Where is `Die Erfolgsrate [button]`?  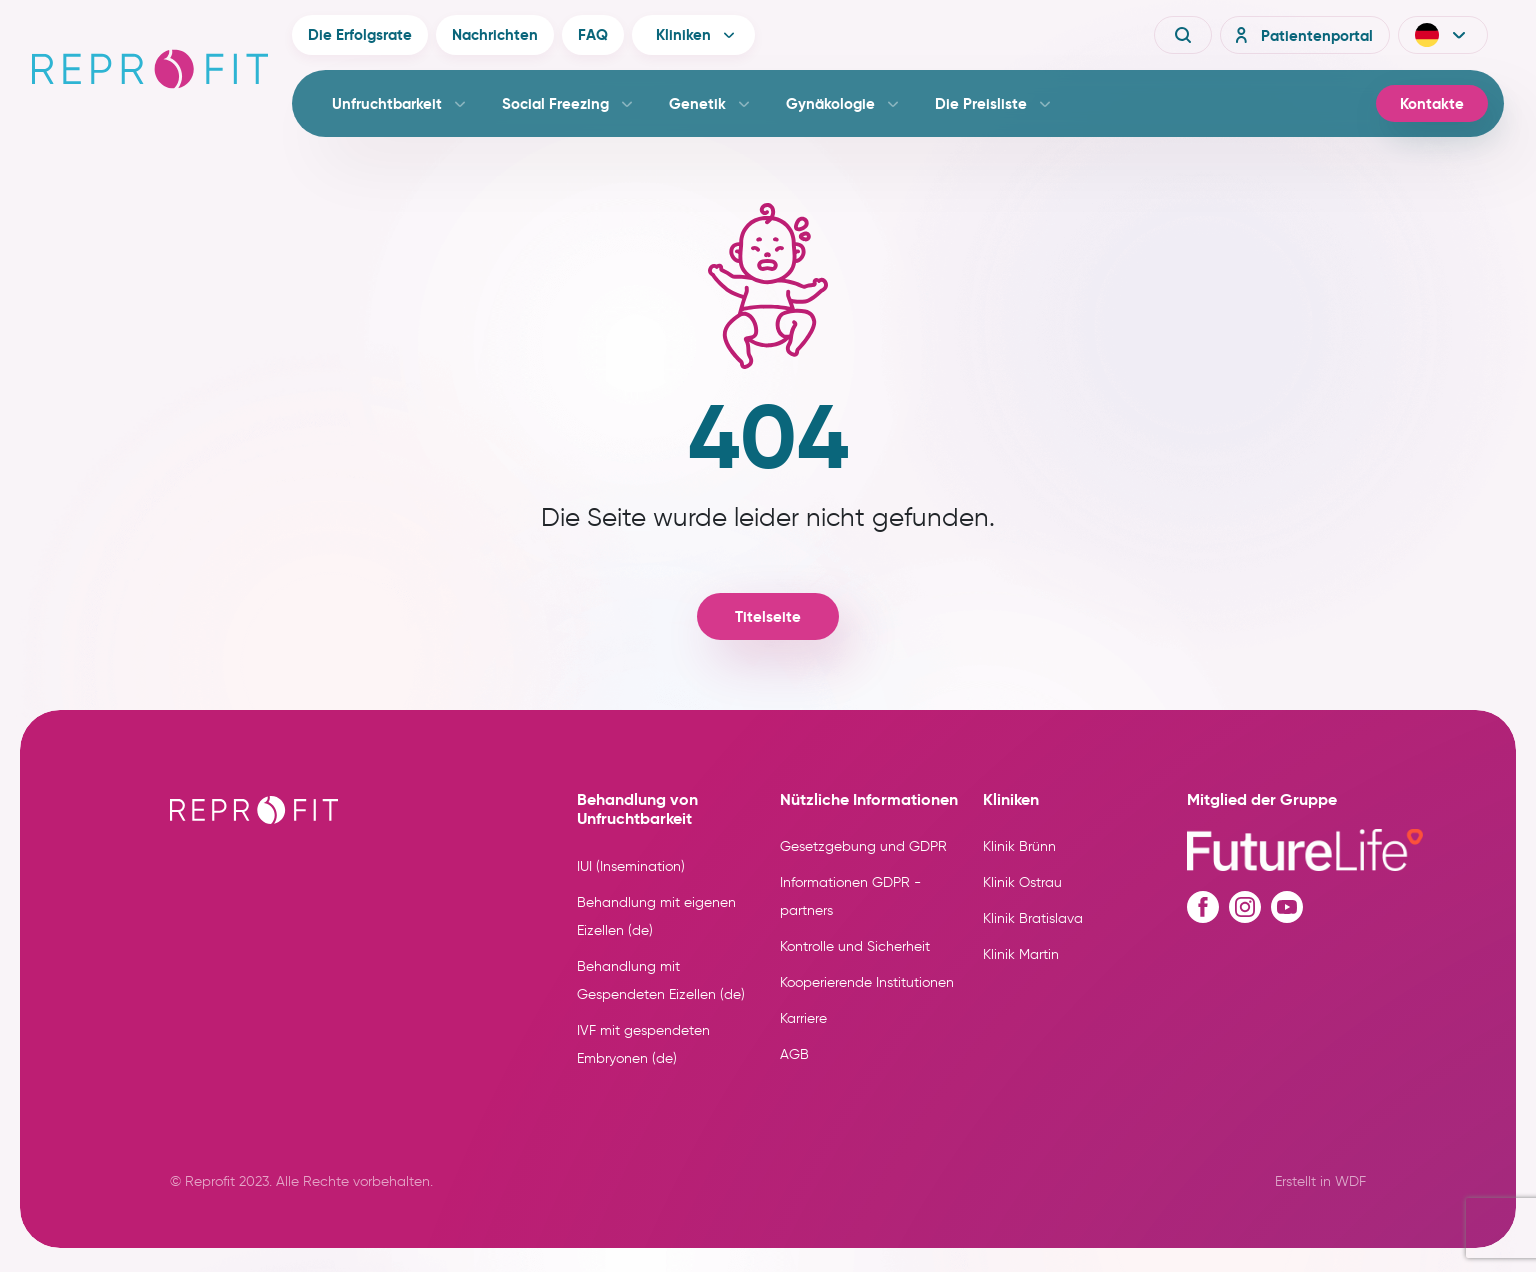 Die Erfolgsrate [button] is located at coordinates (360, 34).